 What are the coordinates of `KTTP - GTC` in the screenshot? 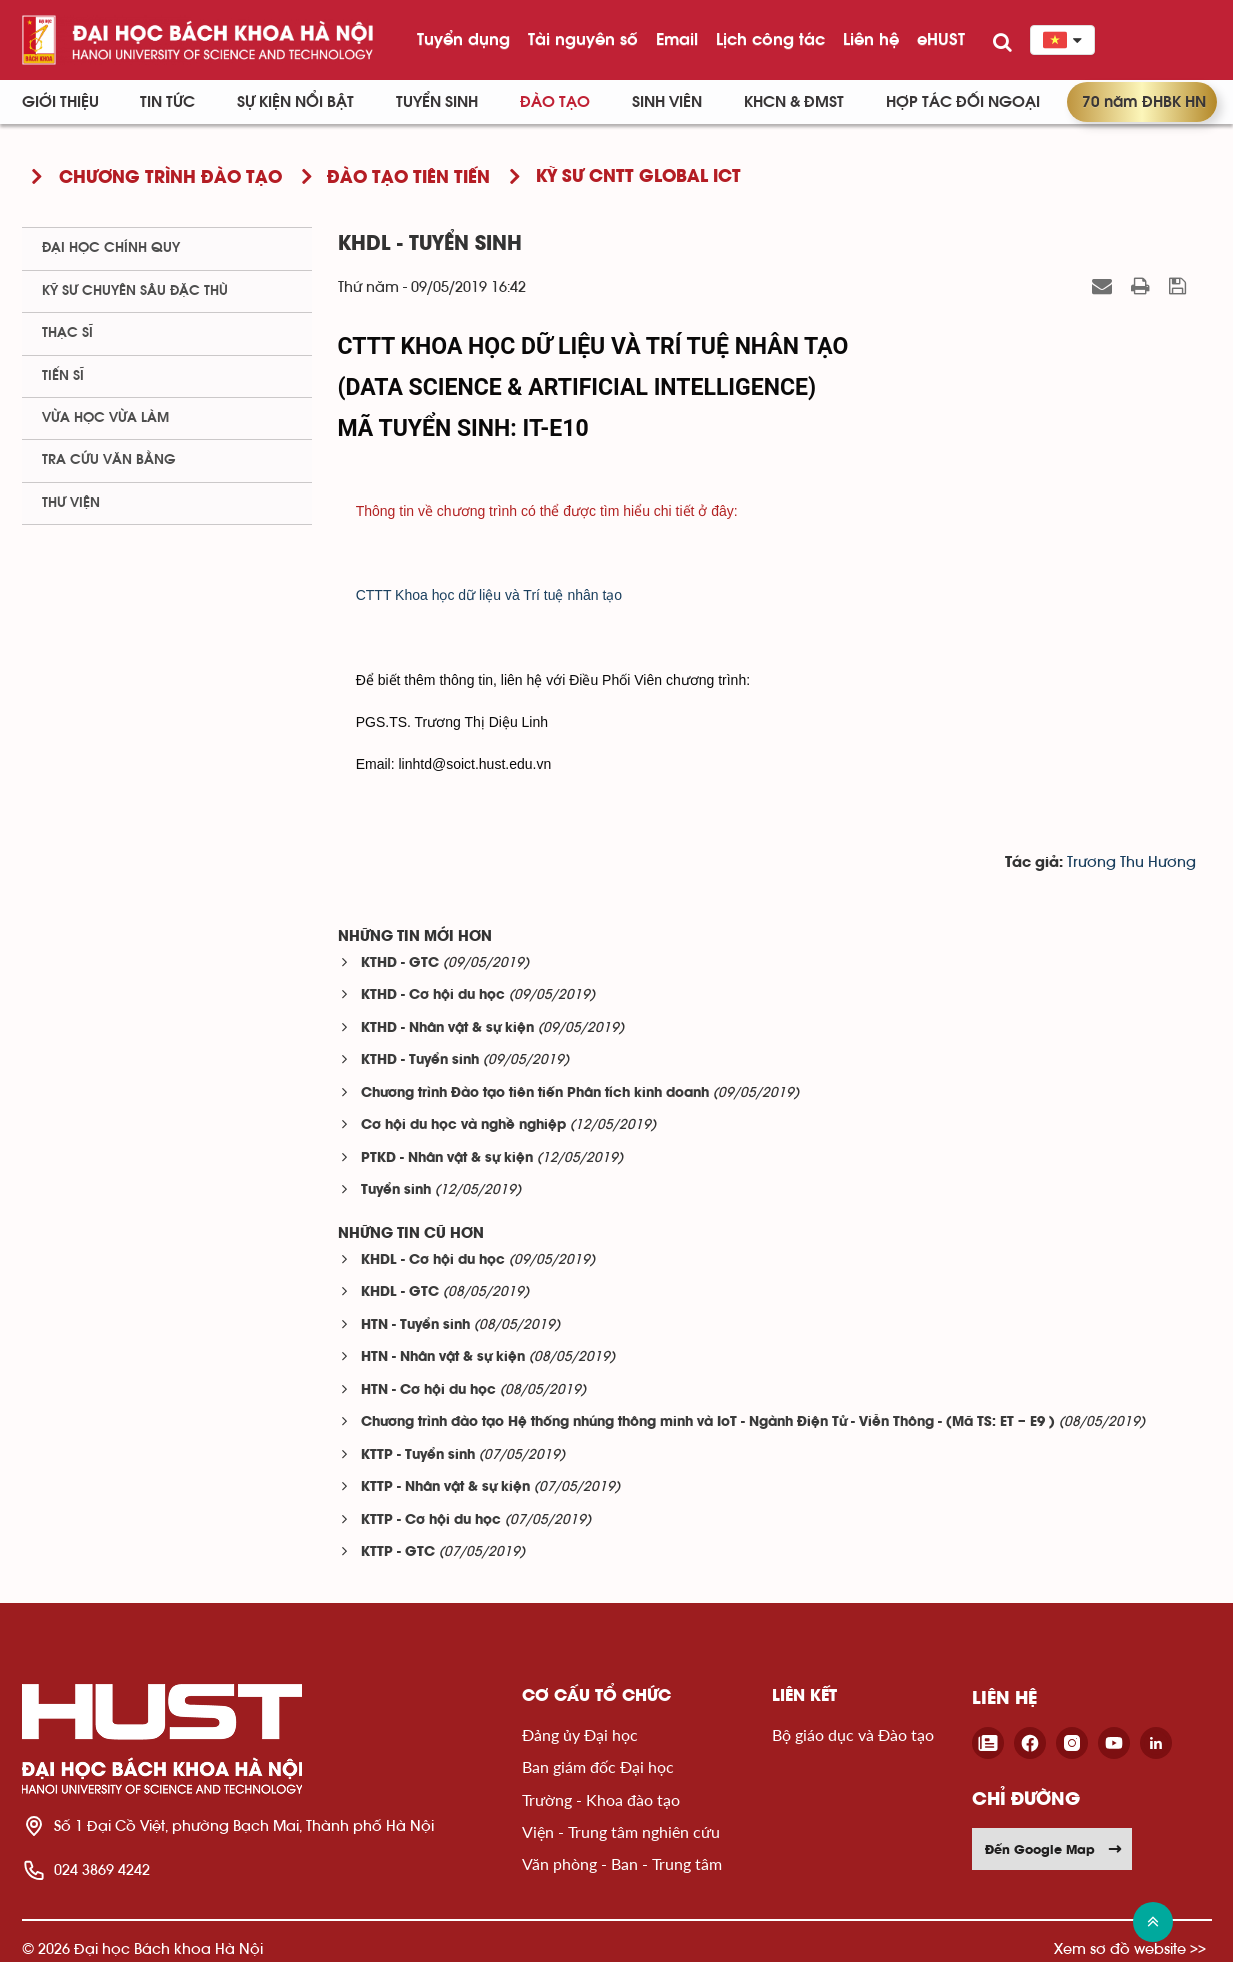 It's located at (398, 1552).